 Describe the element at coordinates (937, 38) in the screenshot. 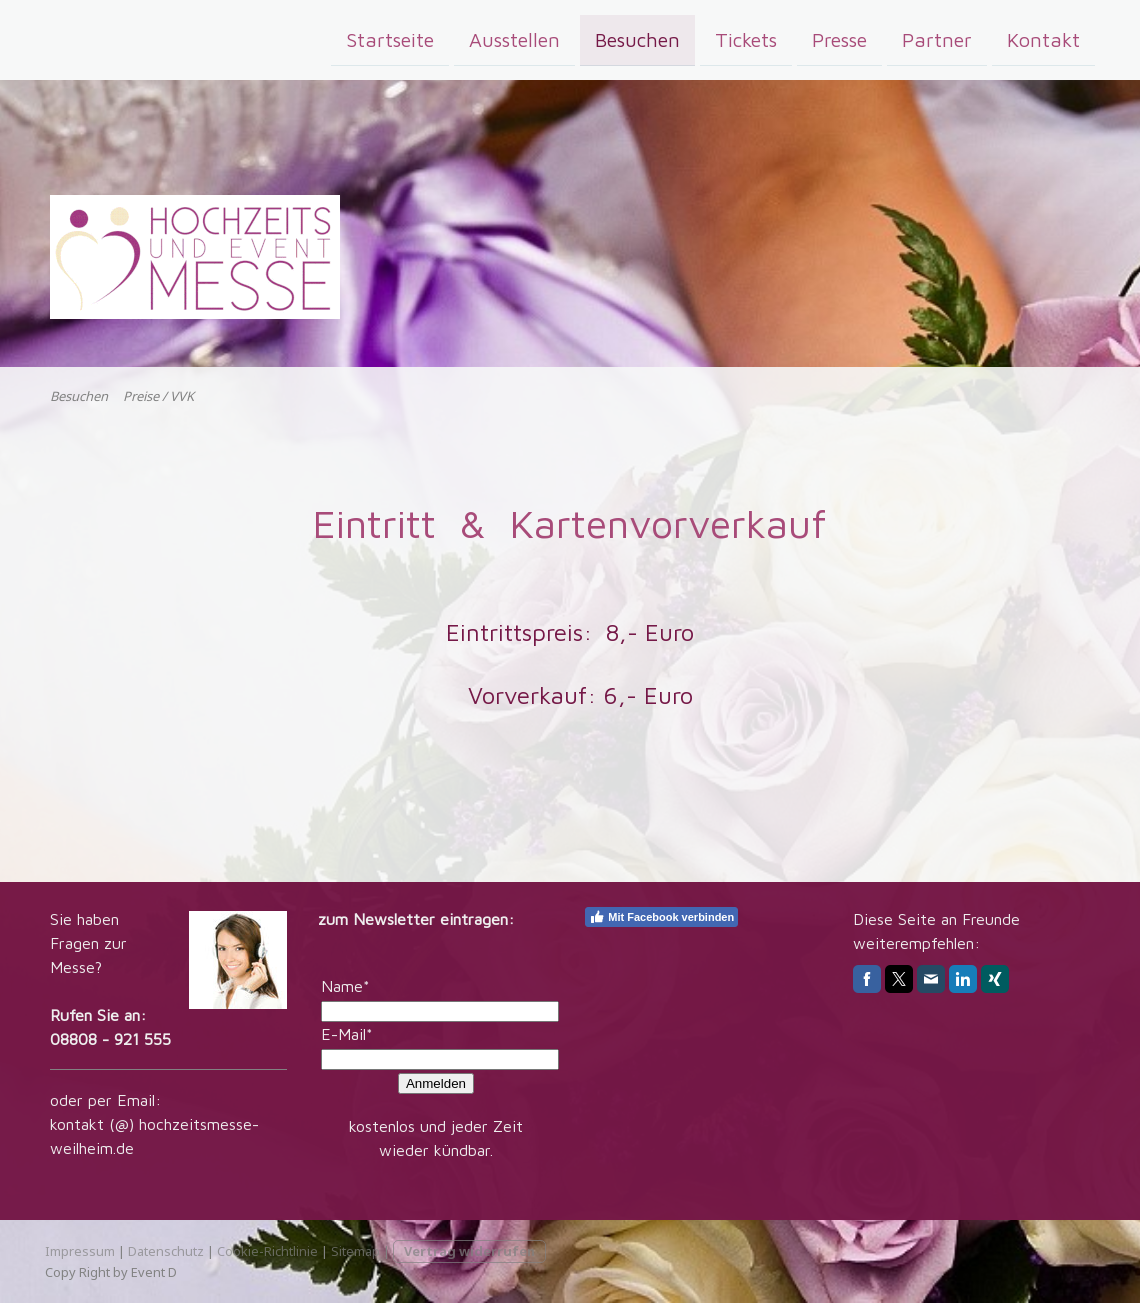

I see `Partner` at that location.